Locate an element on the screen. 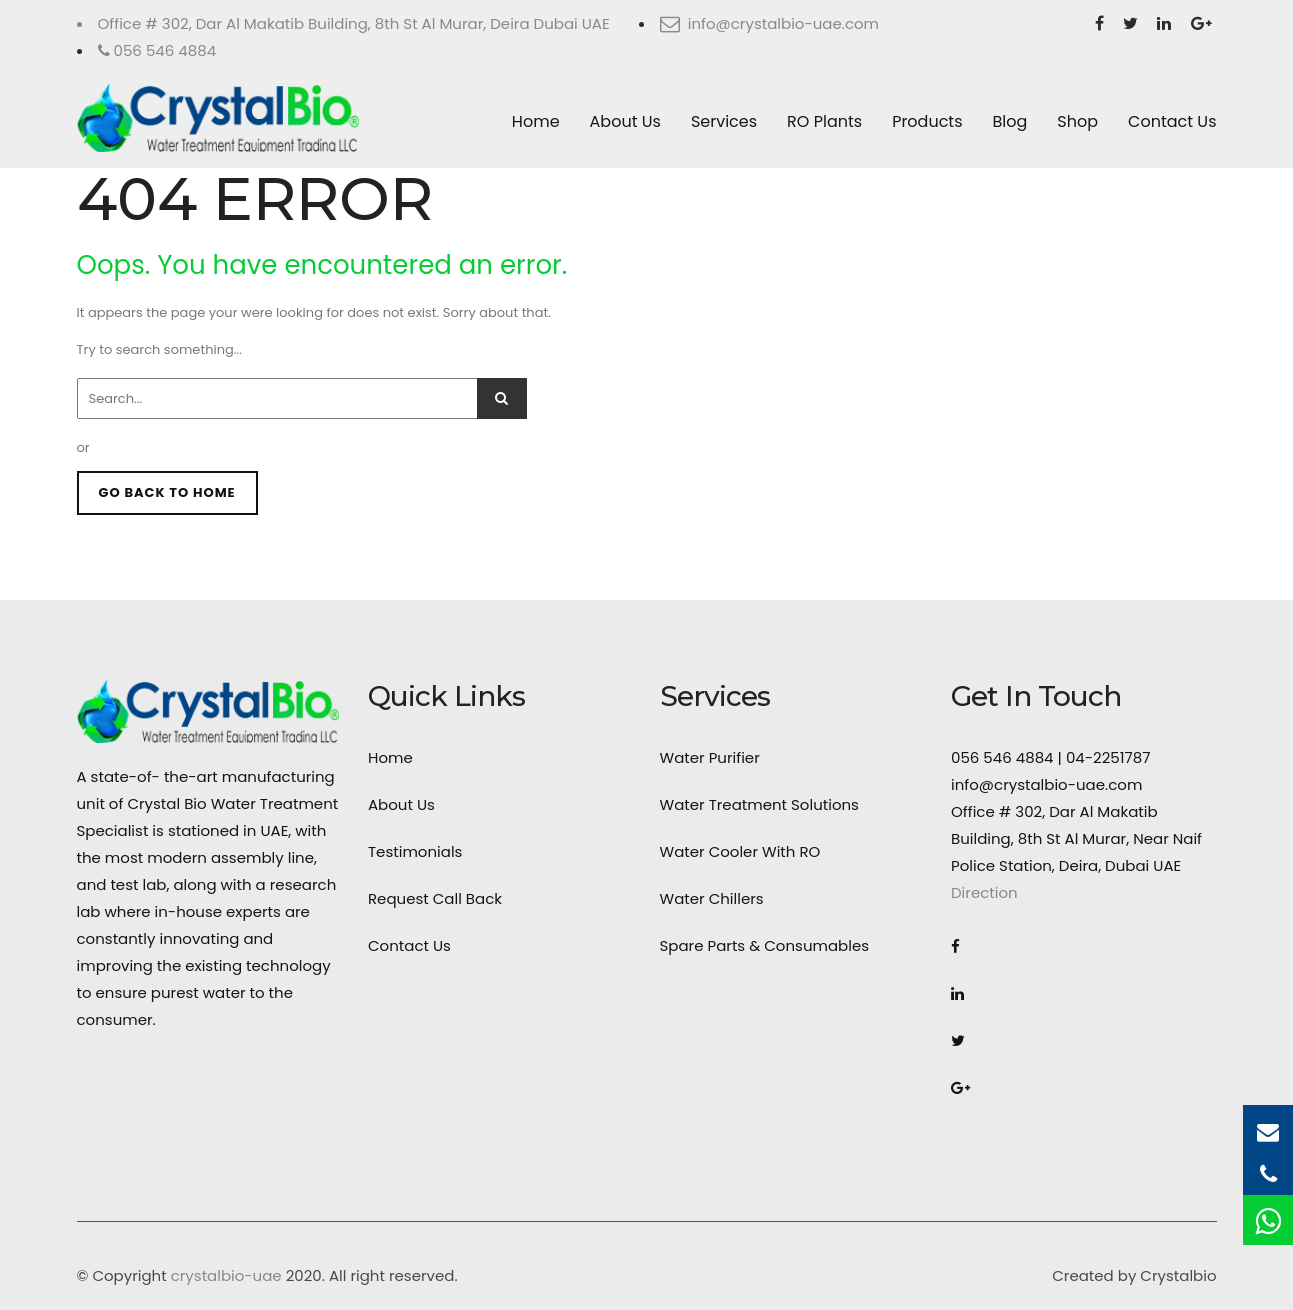  Spare Parts & Consumables is located at coordinates (765, 945).